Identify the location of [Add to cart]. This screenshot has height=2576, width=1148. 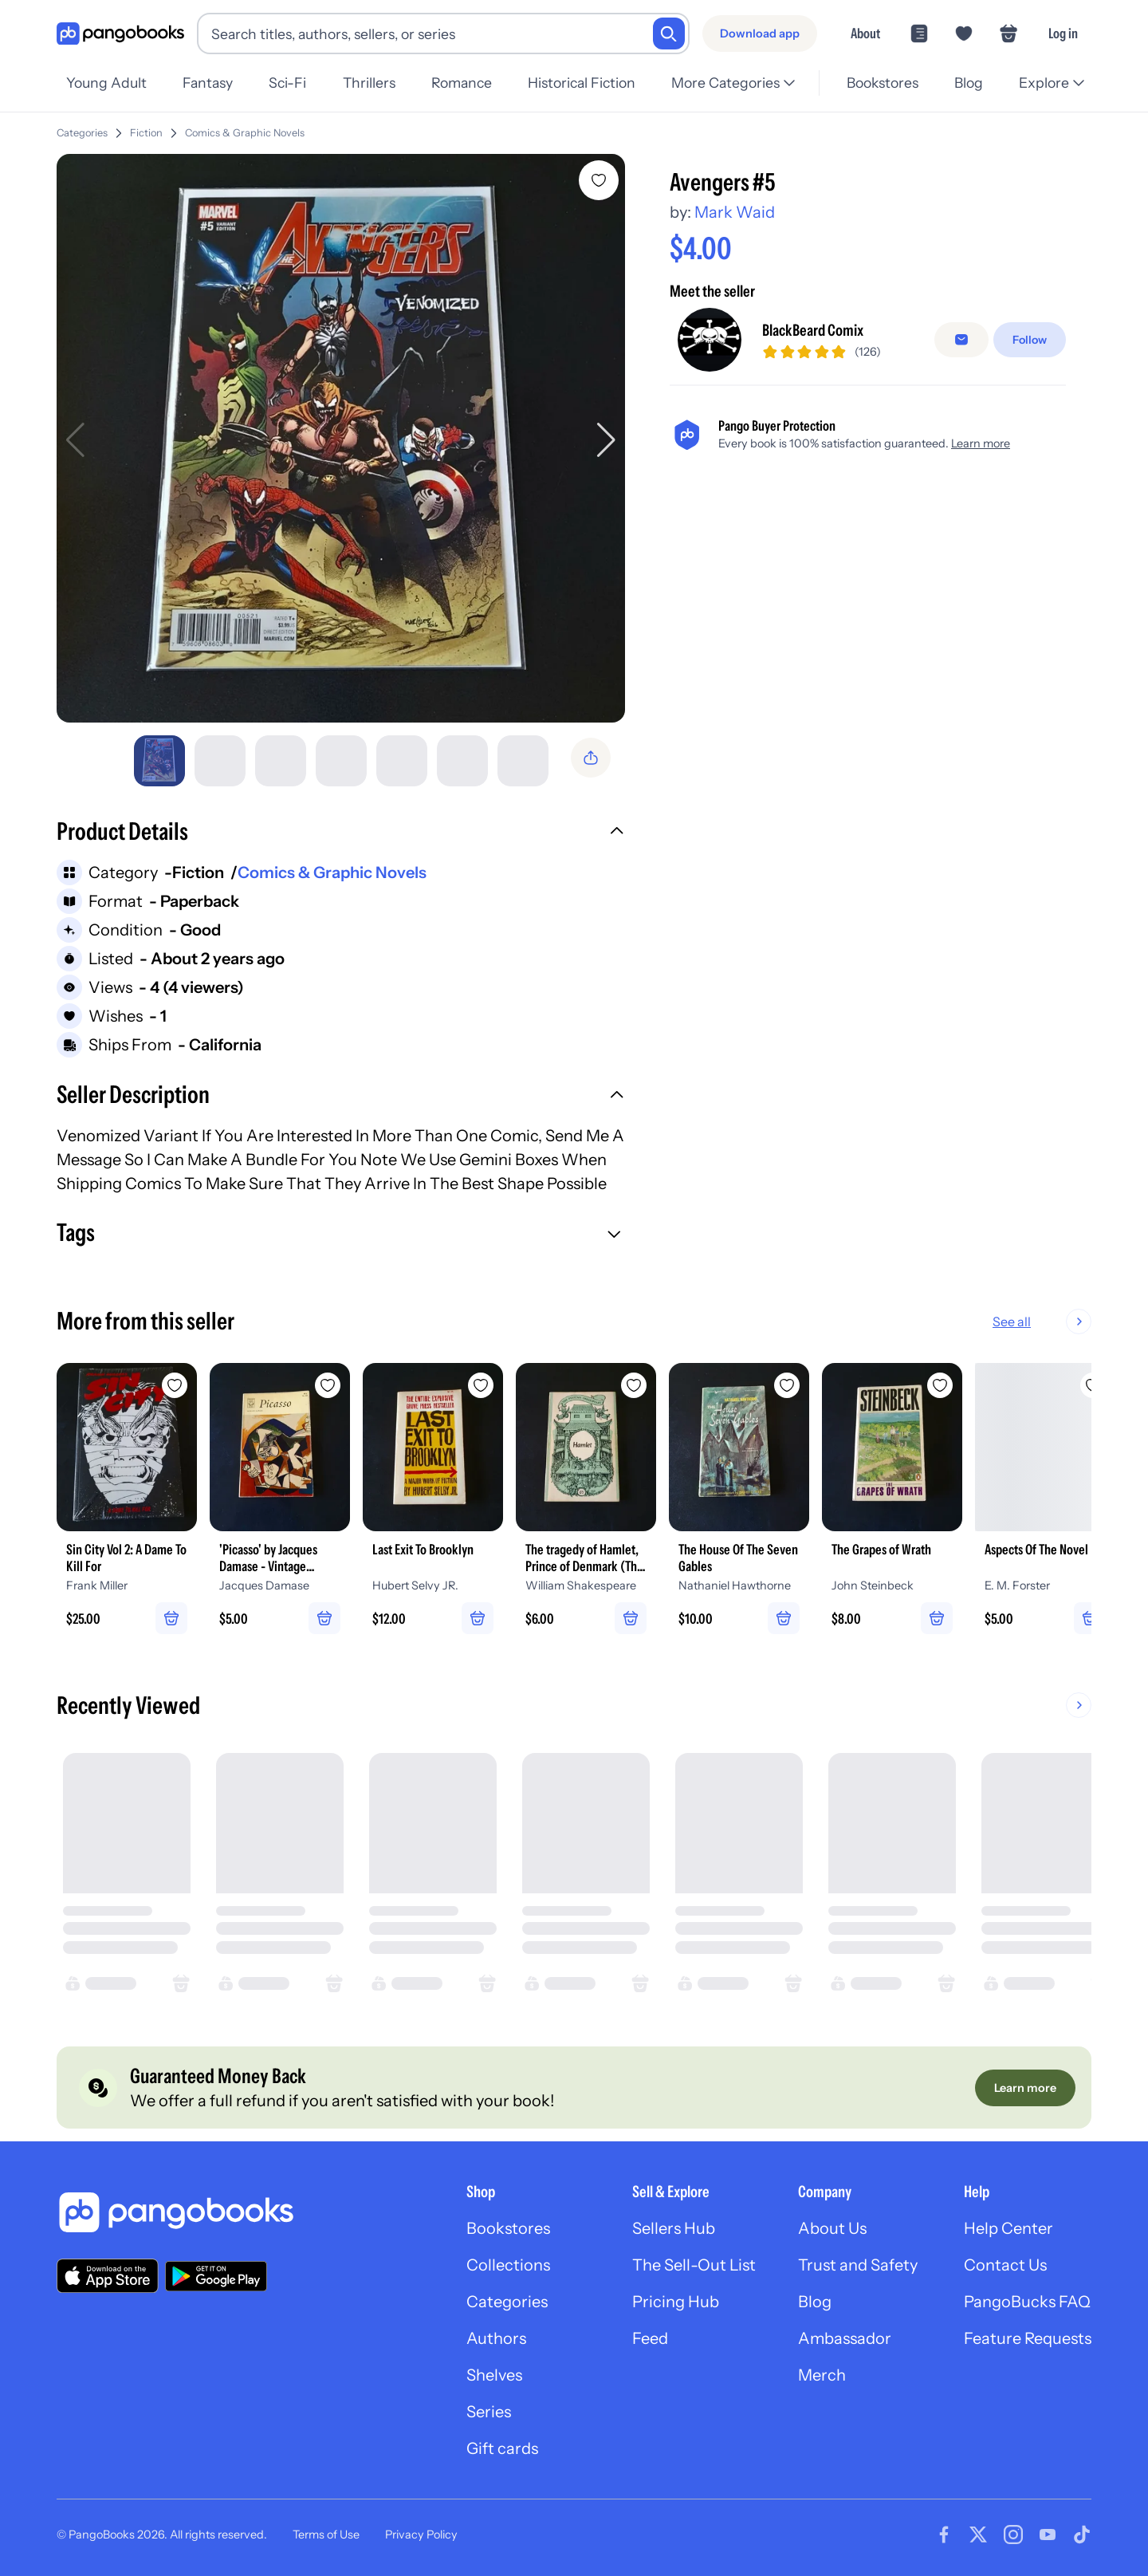
(868, 299).